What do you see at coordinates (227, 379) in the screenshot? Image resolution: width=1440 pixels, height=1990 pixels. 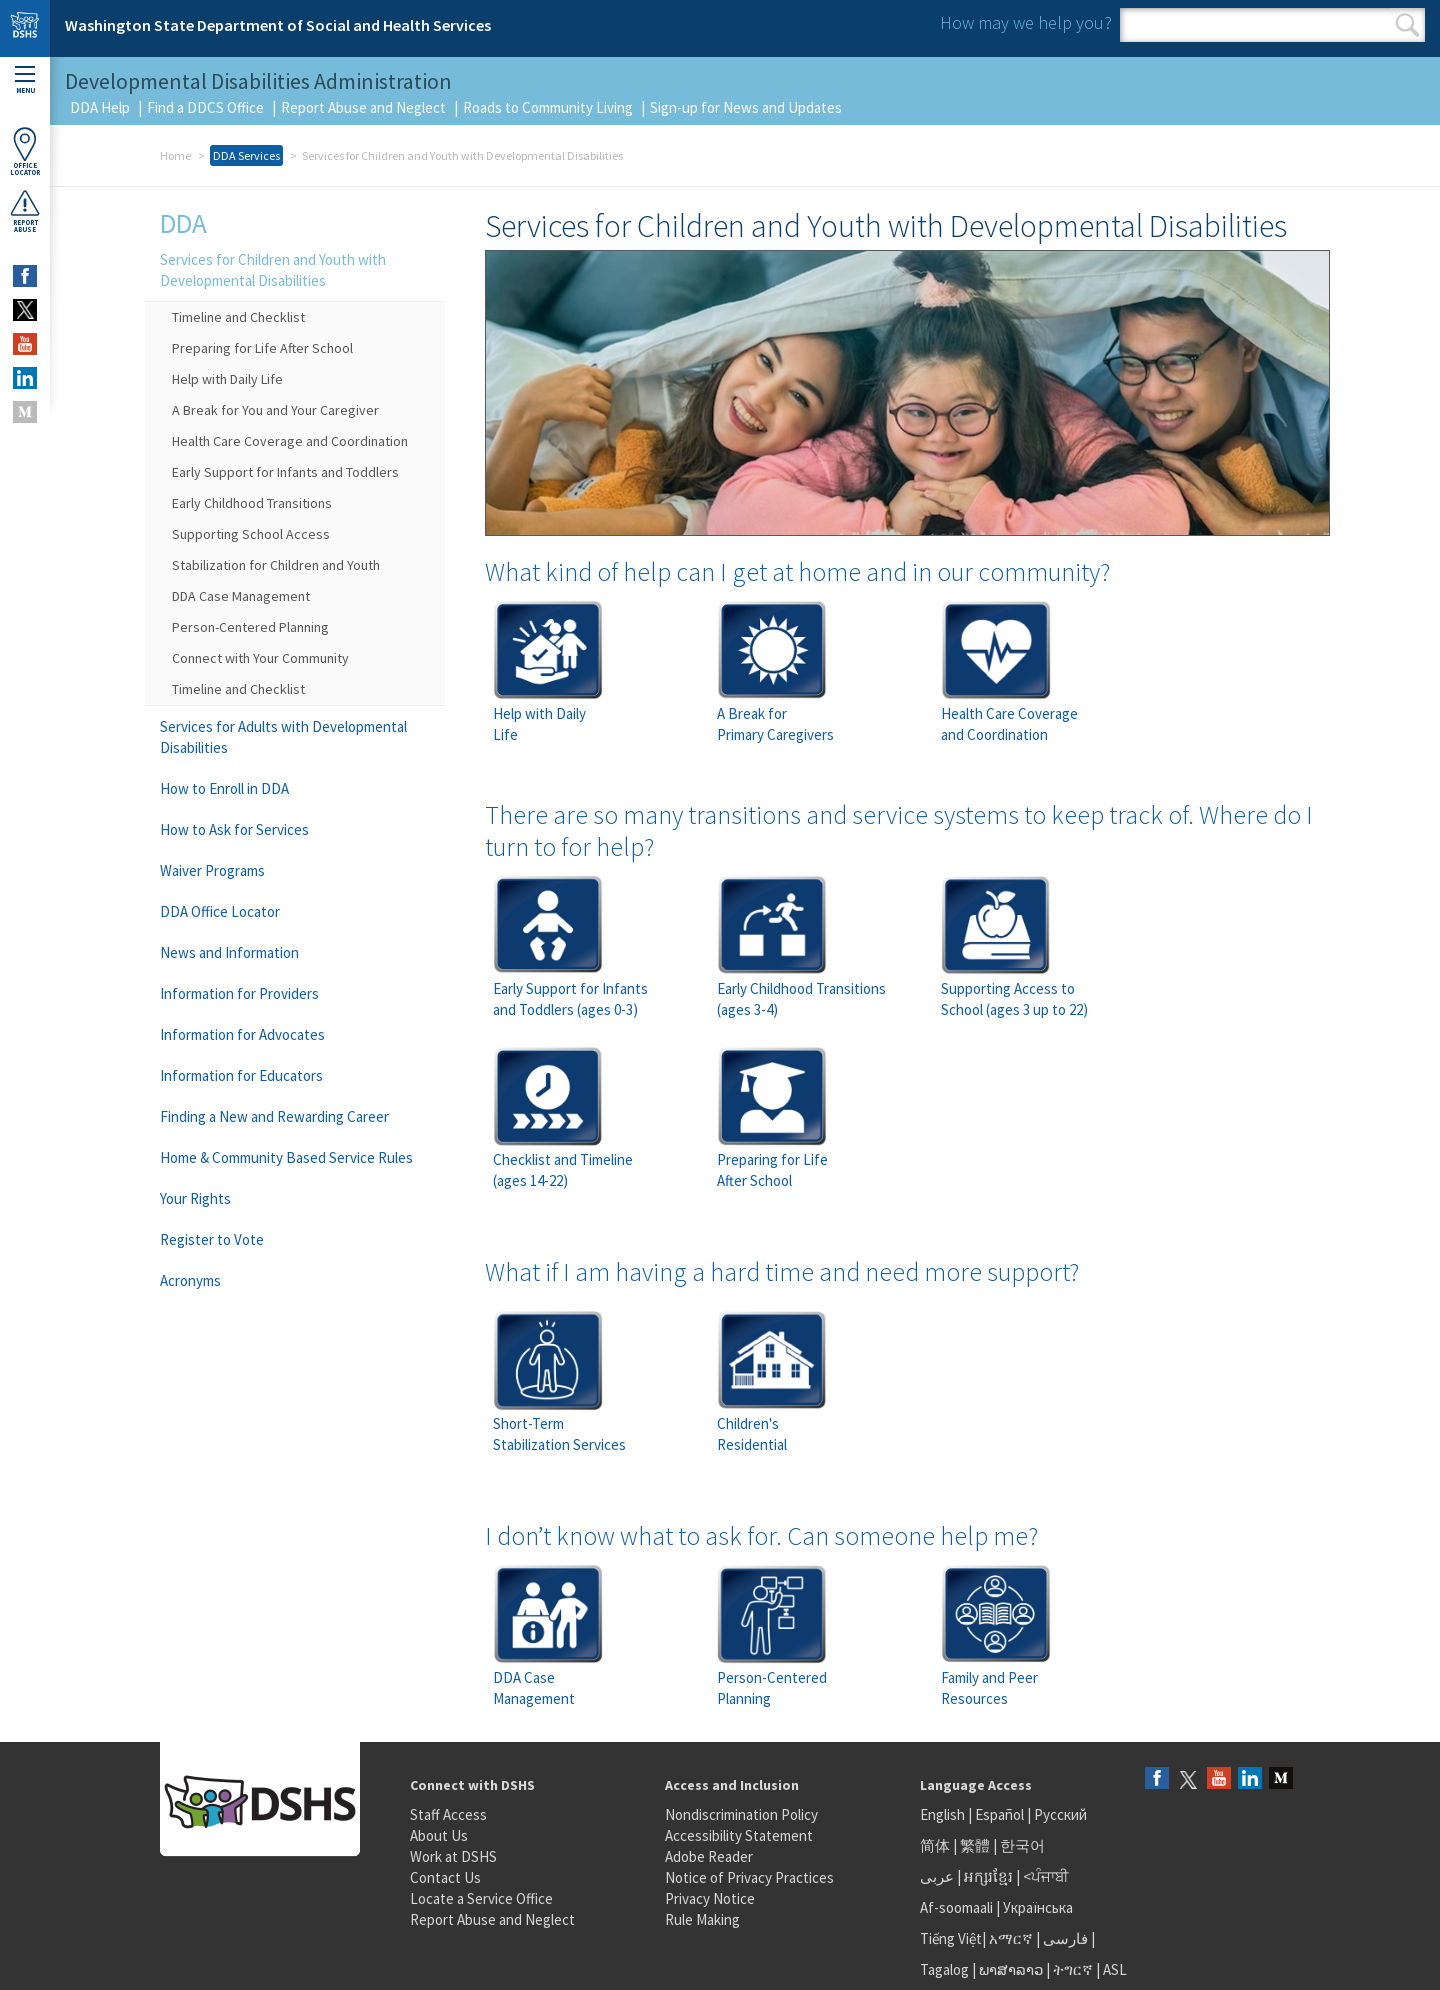 I see `Help with Daily Life` at bounding box center [227, 379].